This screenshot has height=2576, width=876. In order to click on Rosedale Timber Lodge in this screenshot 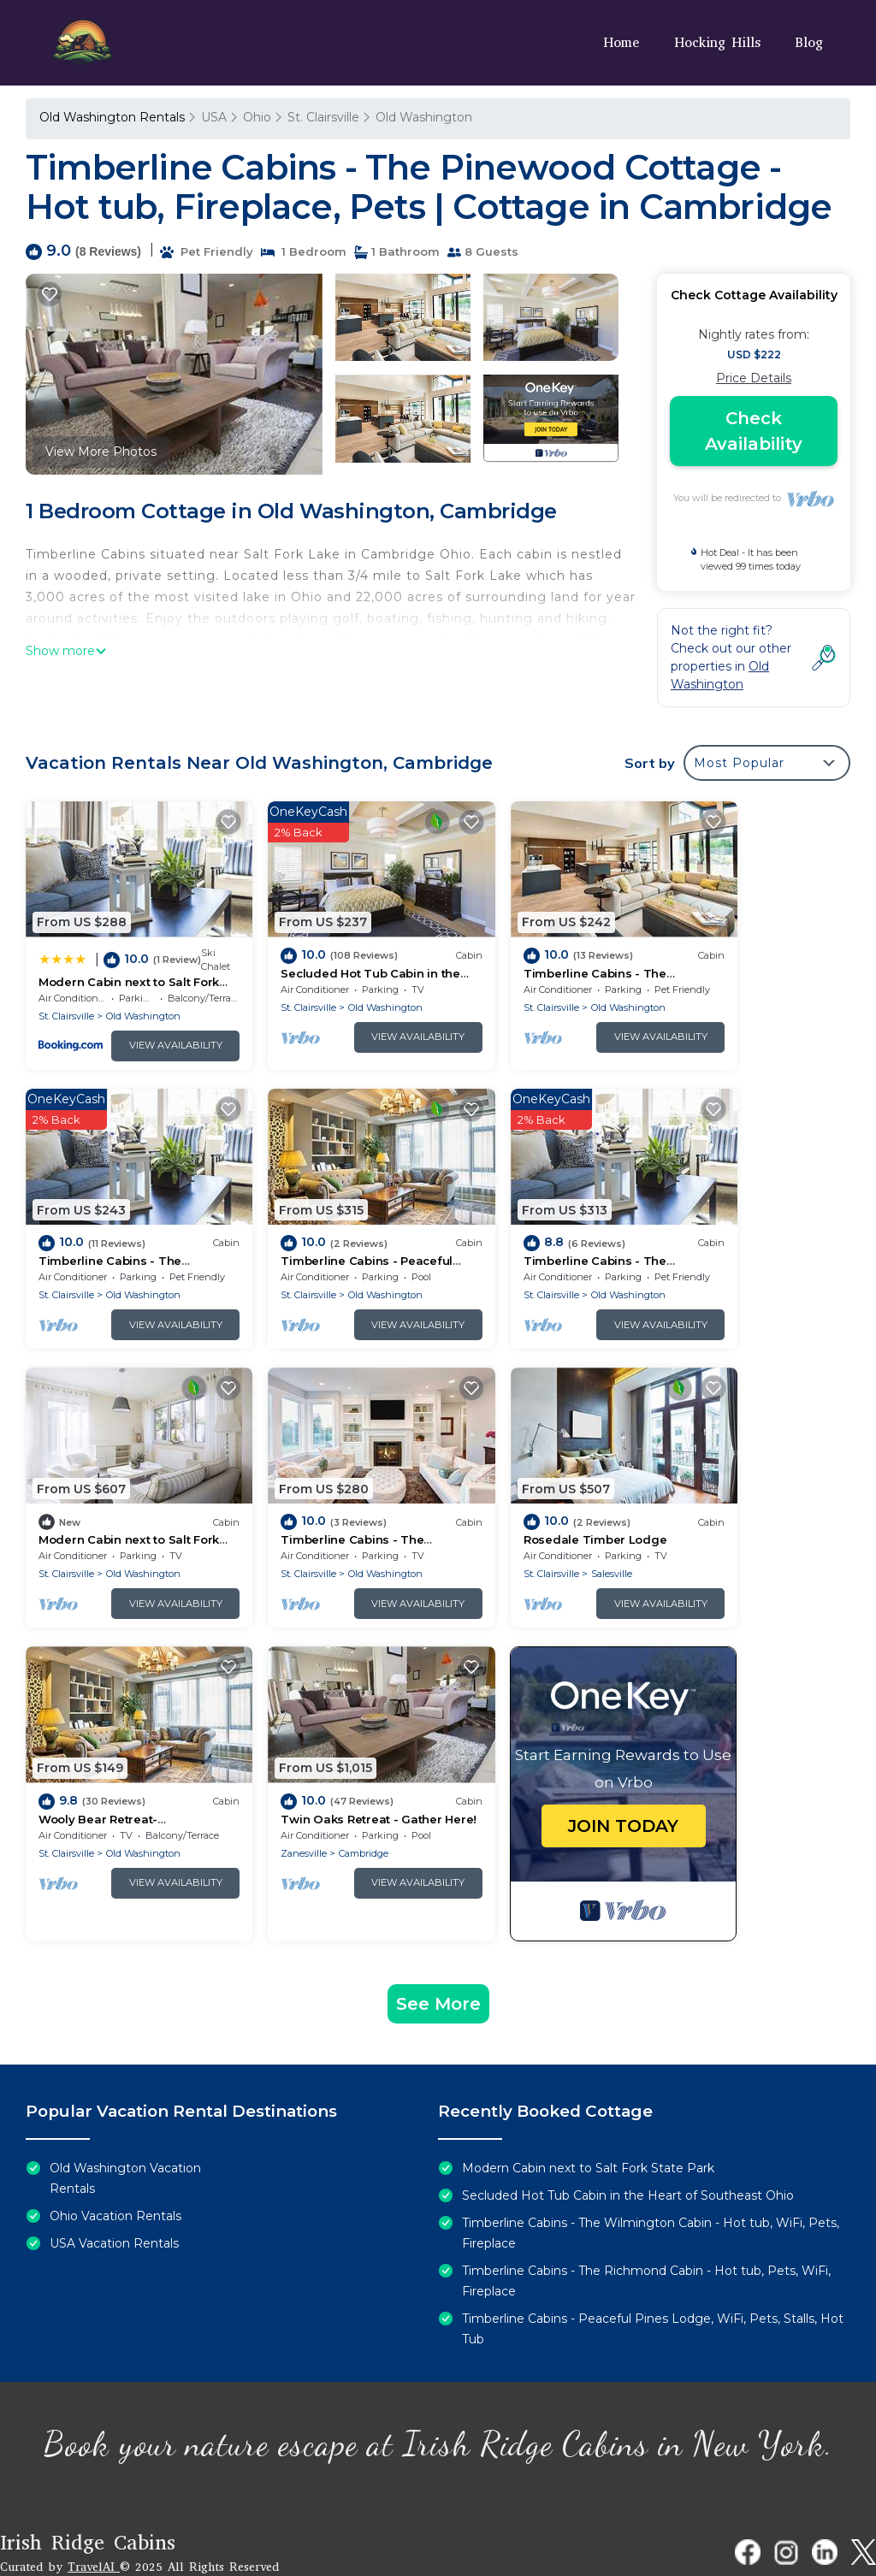, I will do `click(110, 1481)`.